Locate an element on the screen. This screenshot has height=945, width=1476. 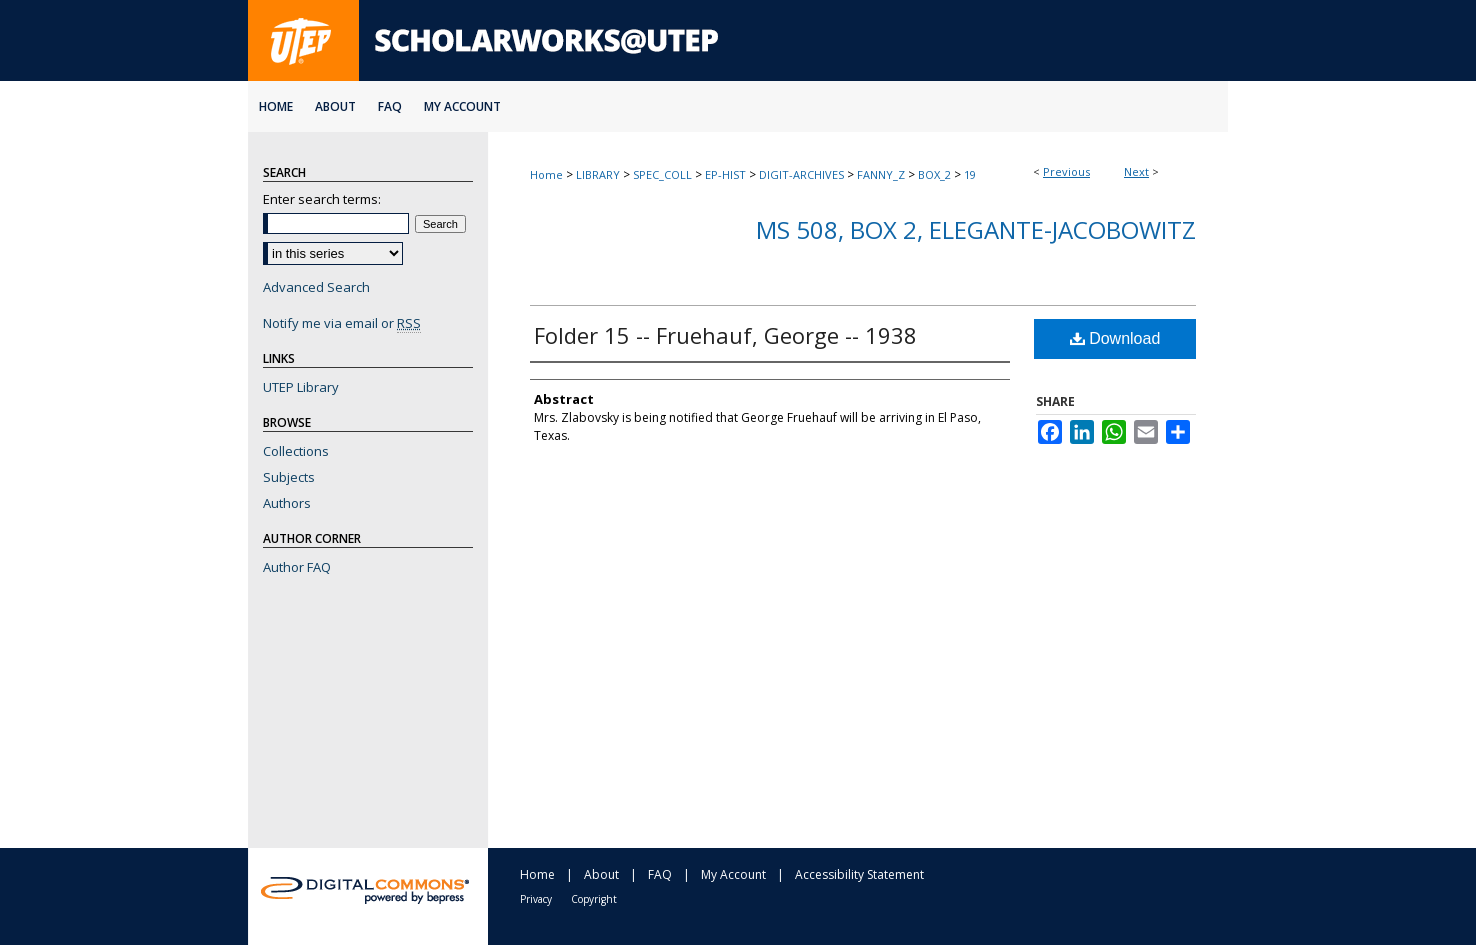
Previous is located at coordinates (1066, 171).